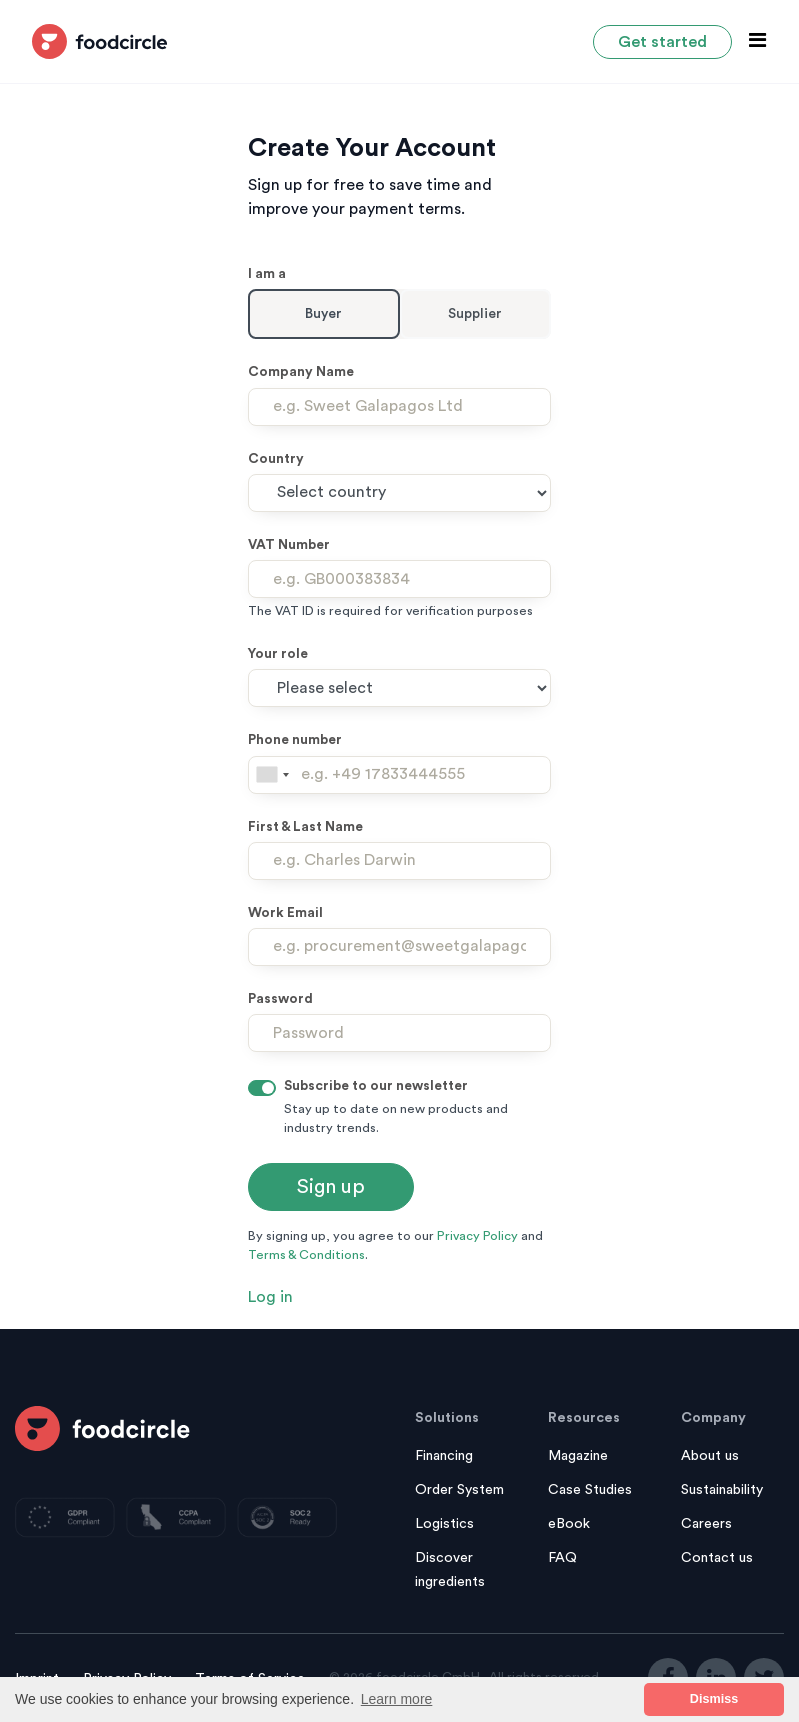 This screenshot has height=1722, width=799. What do you see at coordinates (578, 1456) in the screenshot?
I see `Magazine` at bounding box center [578, 1456].